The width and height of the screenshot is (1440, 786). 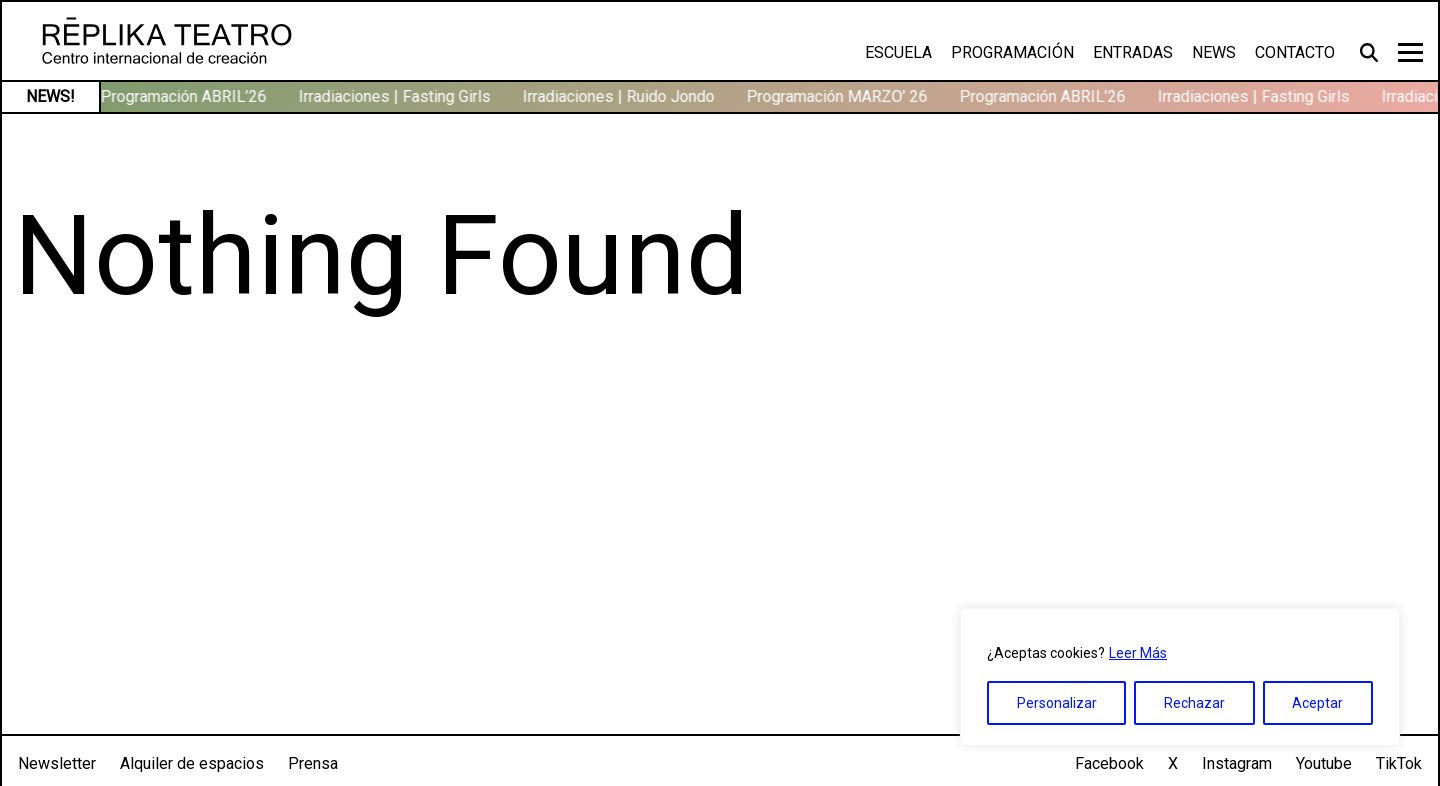 I want to click on Contacto, so click(x=1295, y=52).